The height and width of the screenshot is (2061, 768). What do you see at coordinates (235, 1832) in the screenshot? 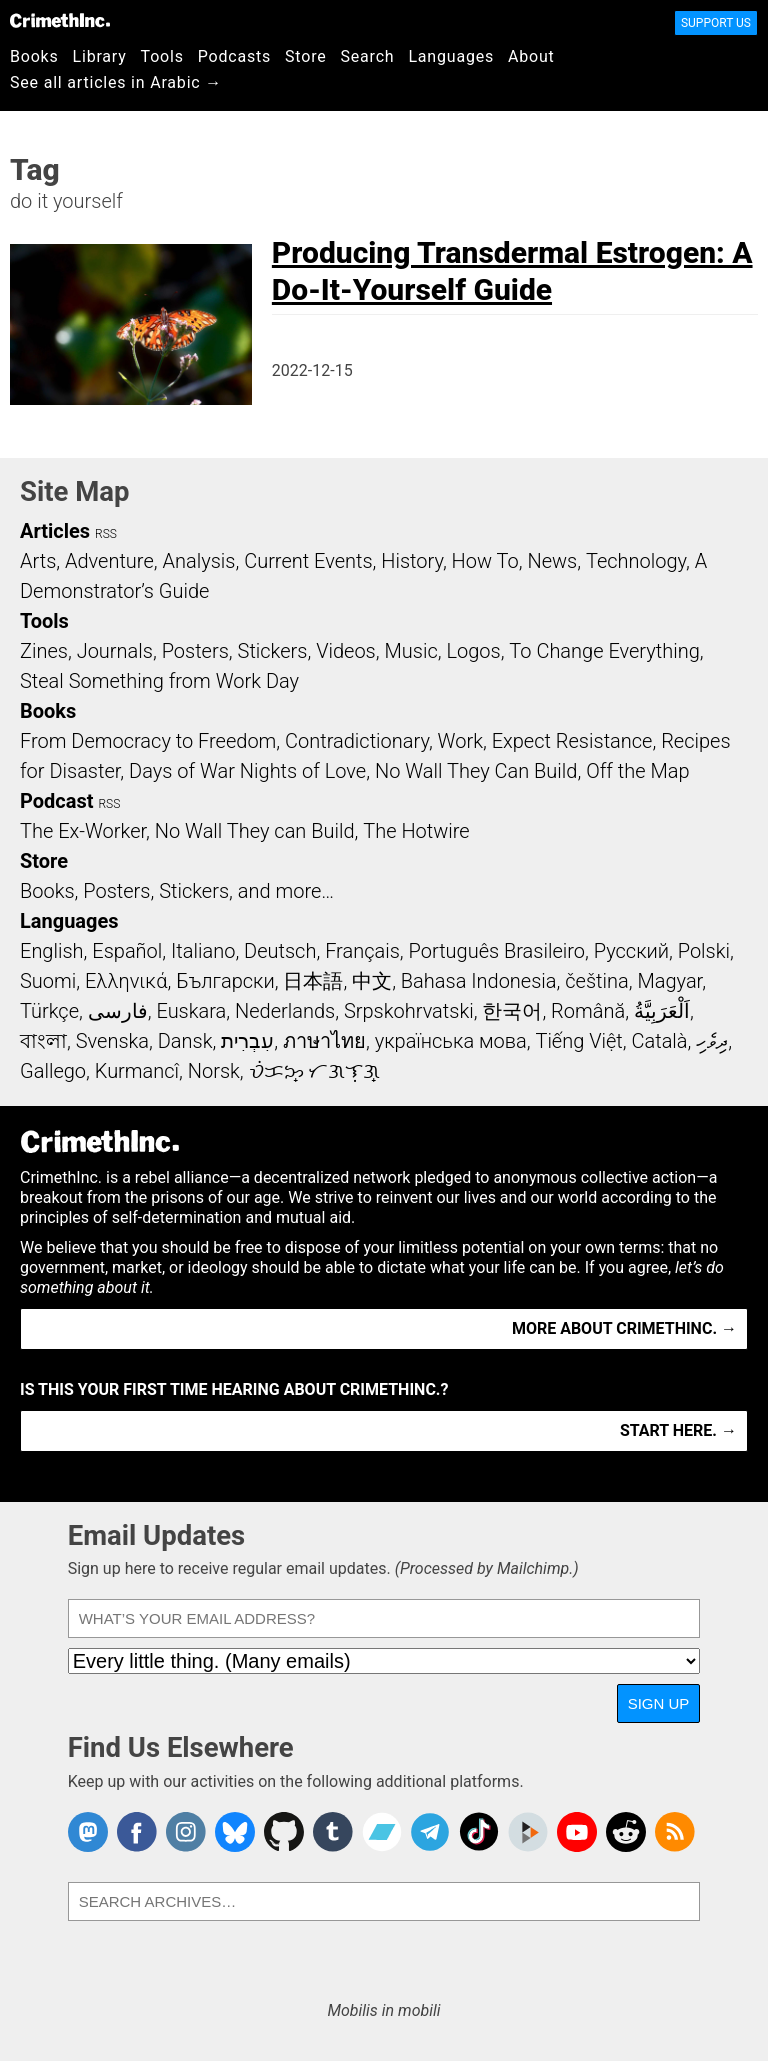
I see `Crimethinc. on Bluesky` at bounding box center [235, 1832].